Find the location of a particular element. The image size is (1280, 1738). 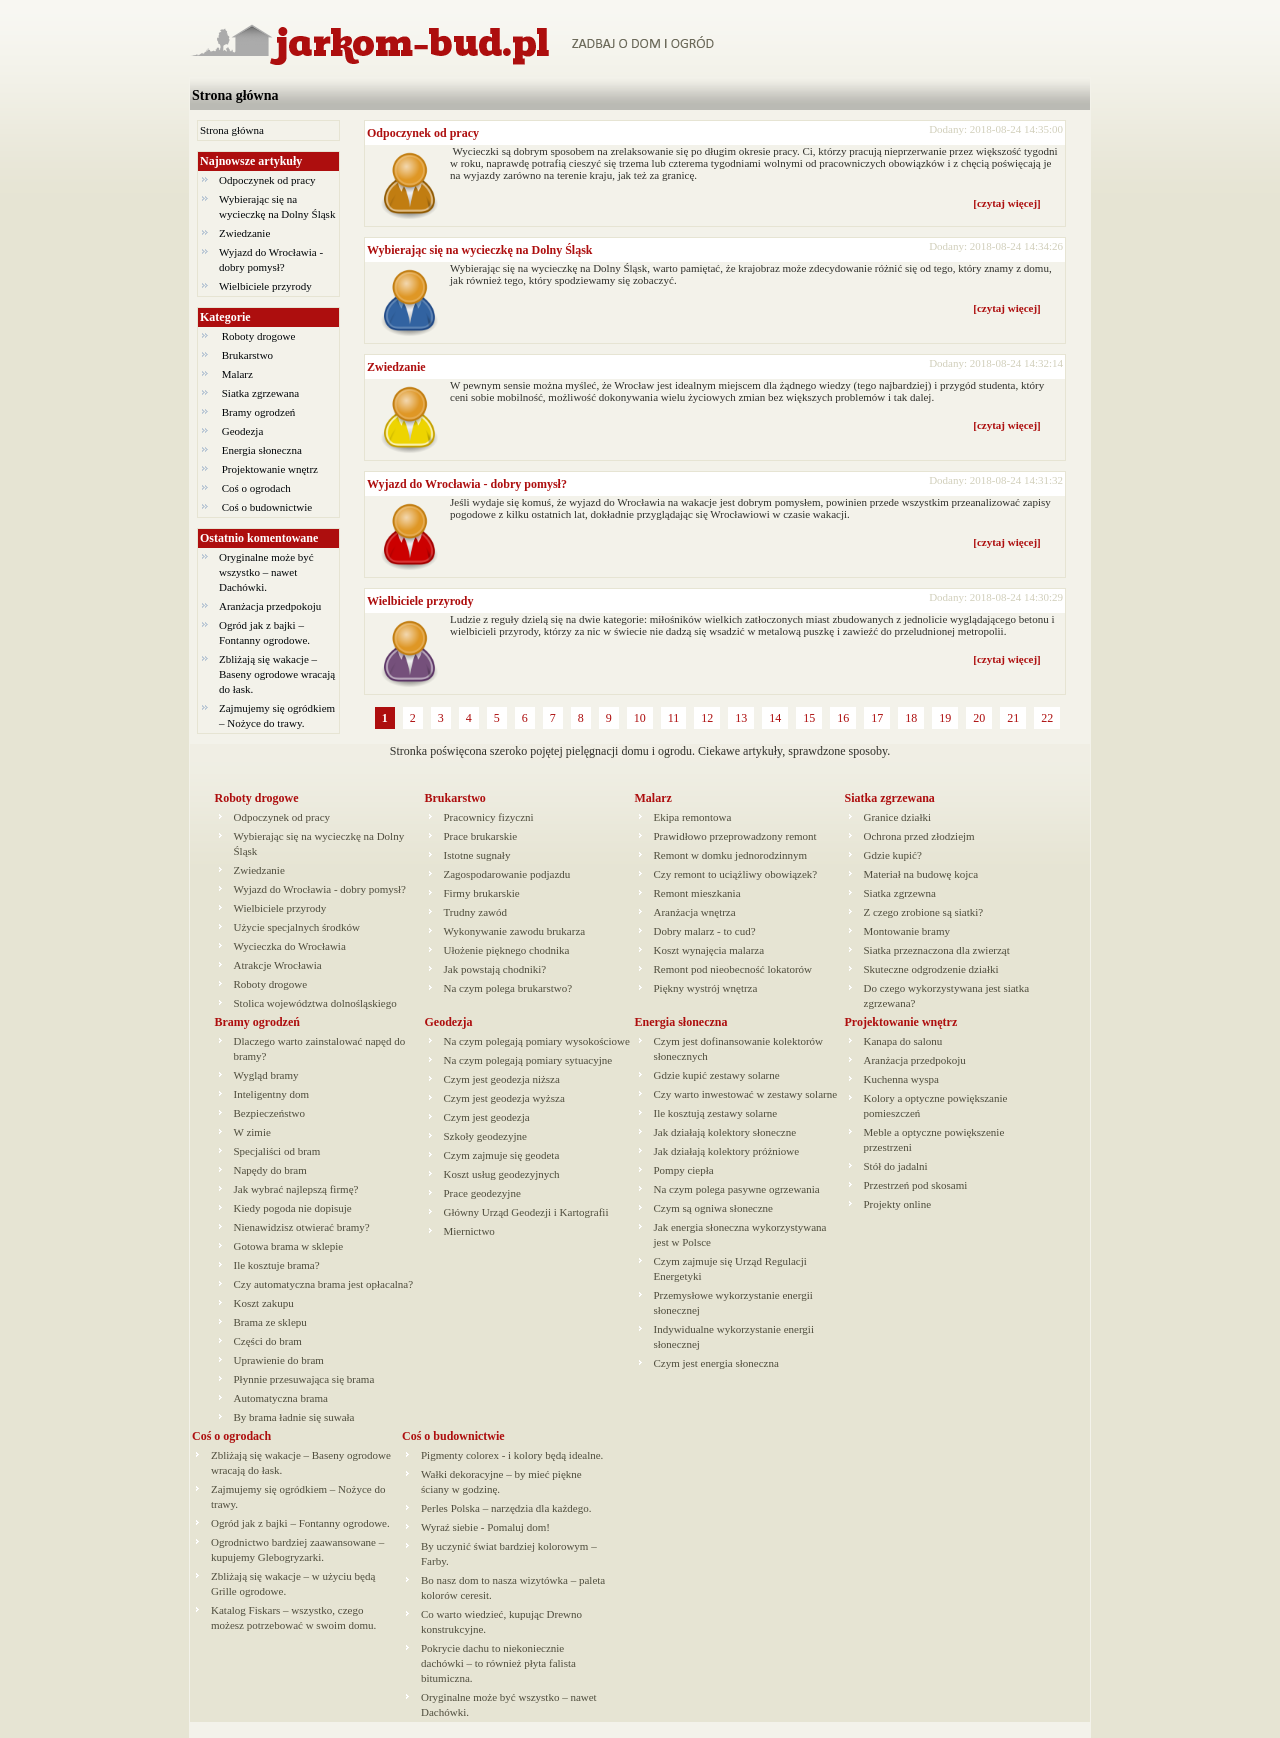

By brama ładnie się suwała is located at coordinates (294, 1417).